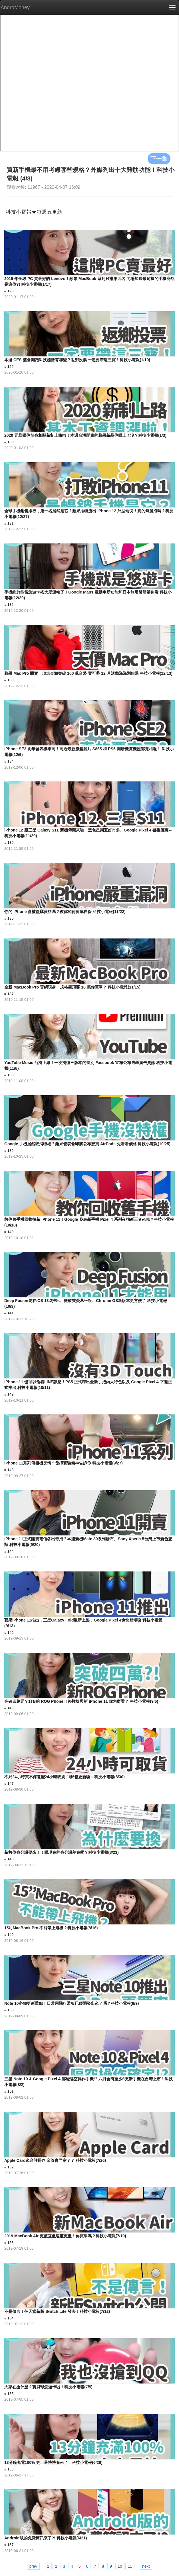  What do you see at coordinates (33, 2566) in the screenshot?
I see `prev` at bounding box center [33, 2566].